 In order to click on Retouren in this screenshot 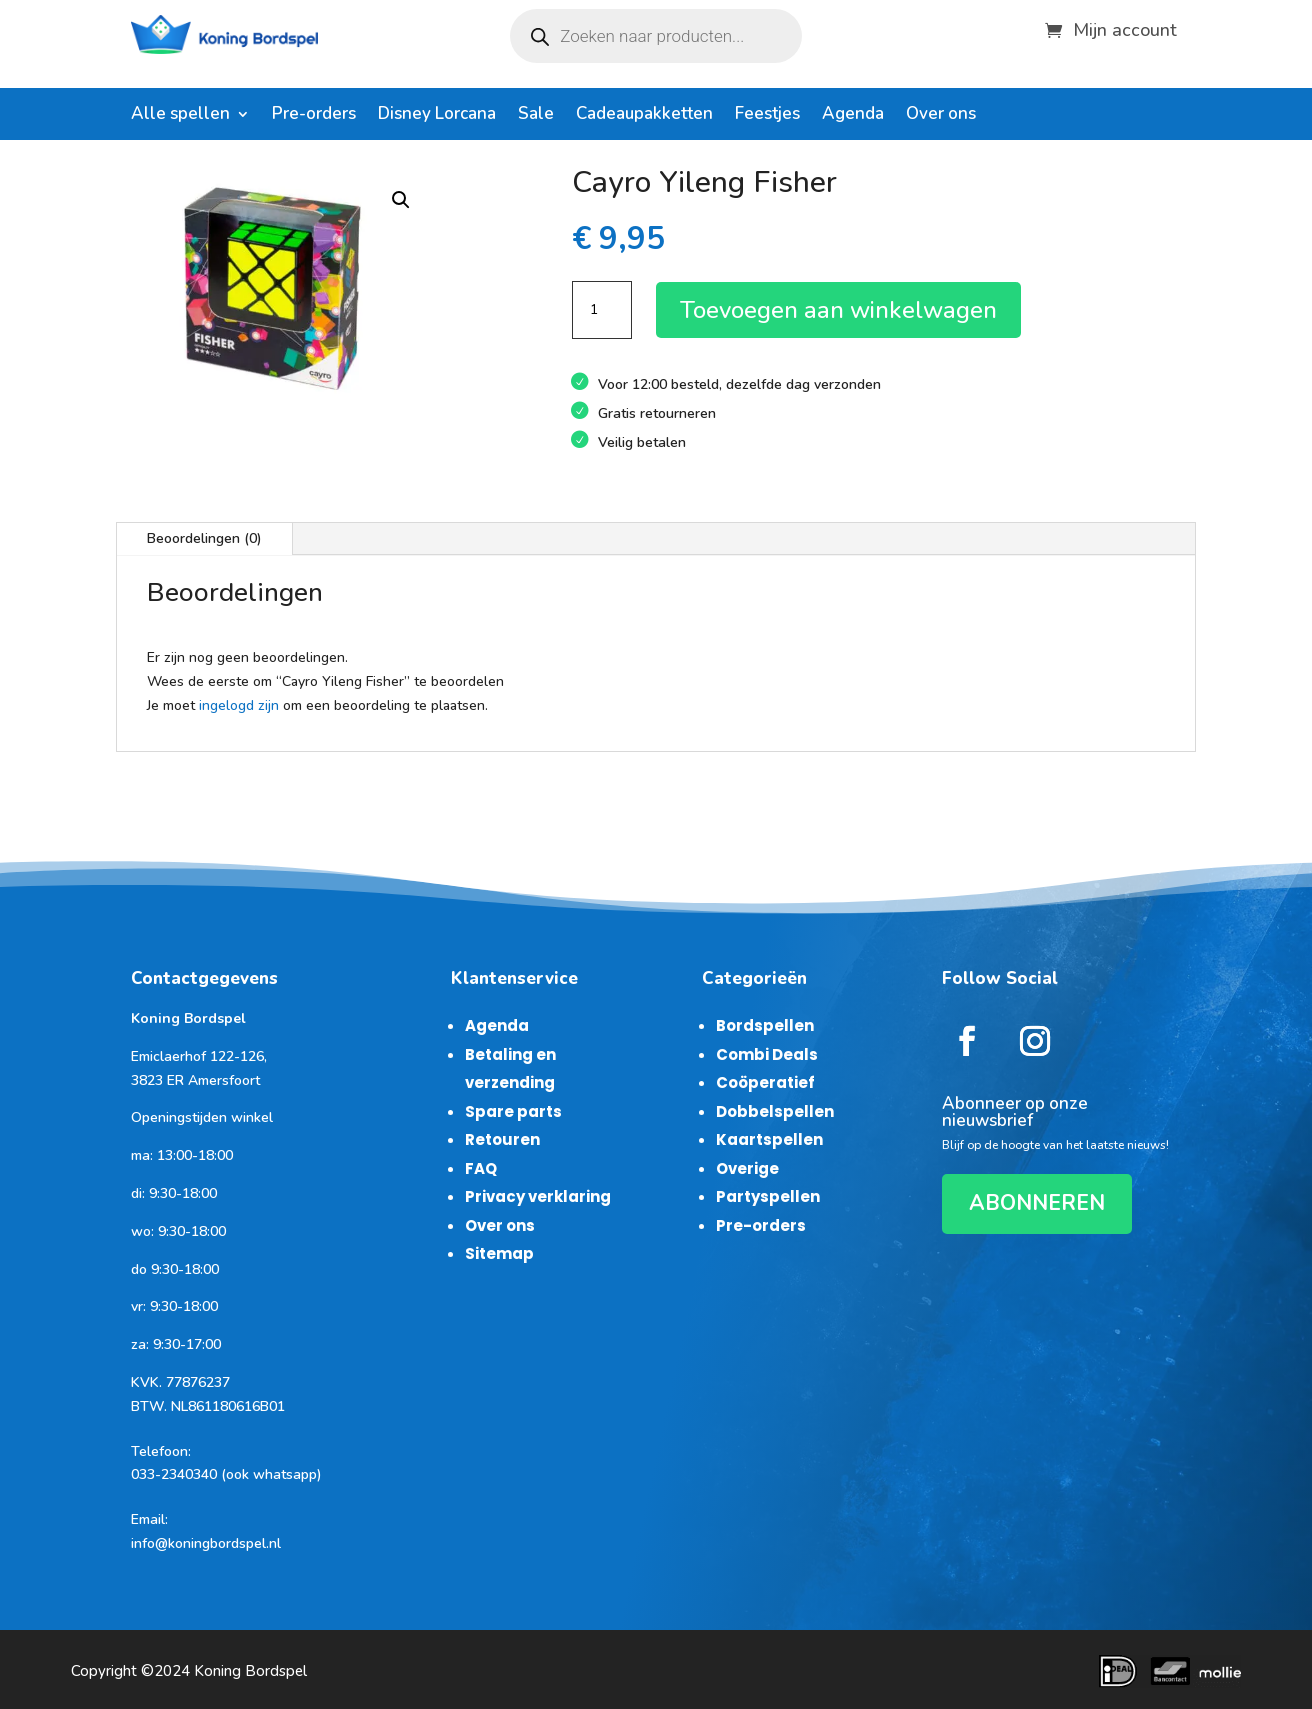, I will do `click(502, 1139)`.